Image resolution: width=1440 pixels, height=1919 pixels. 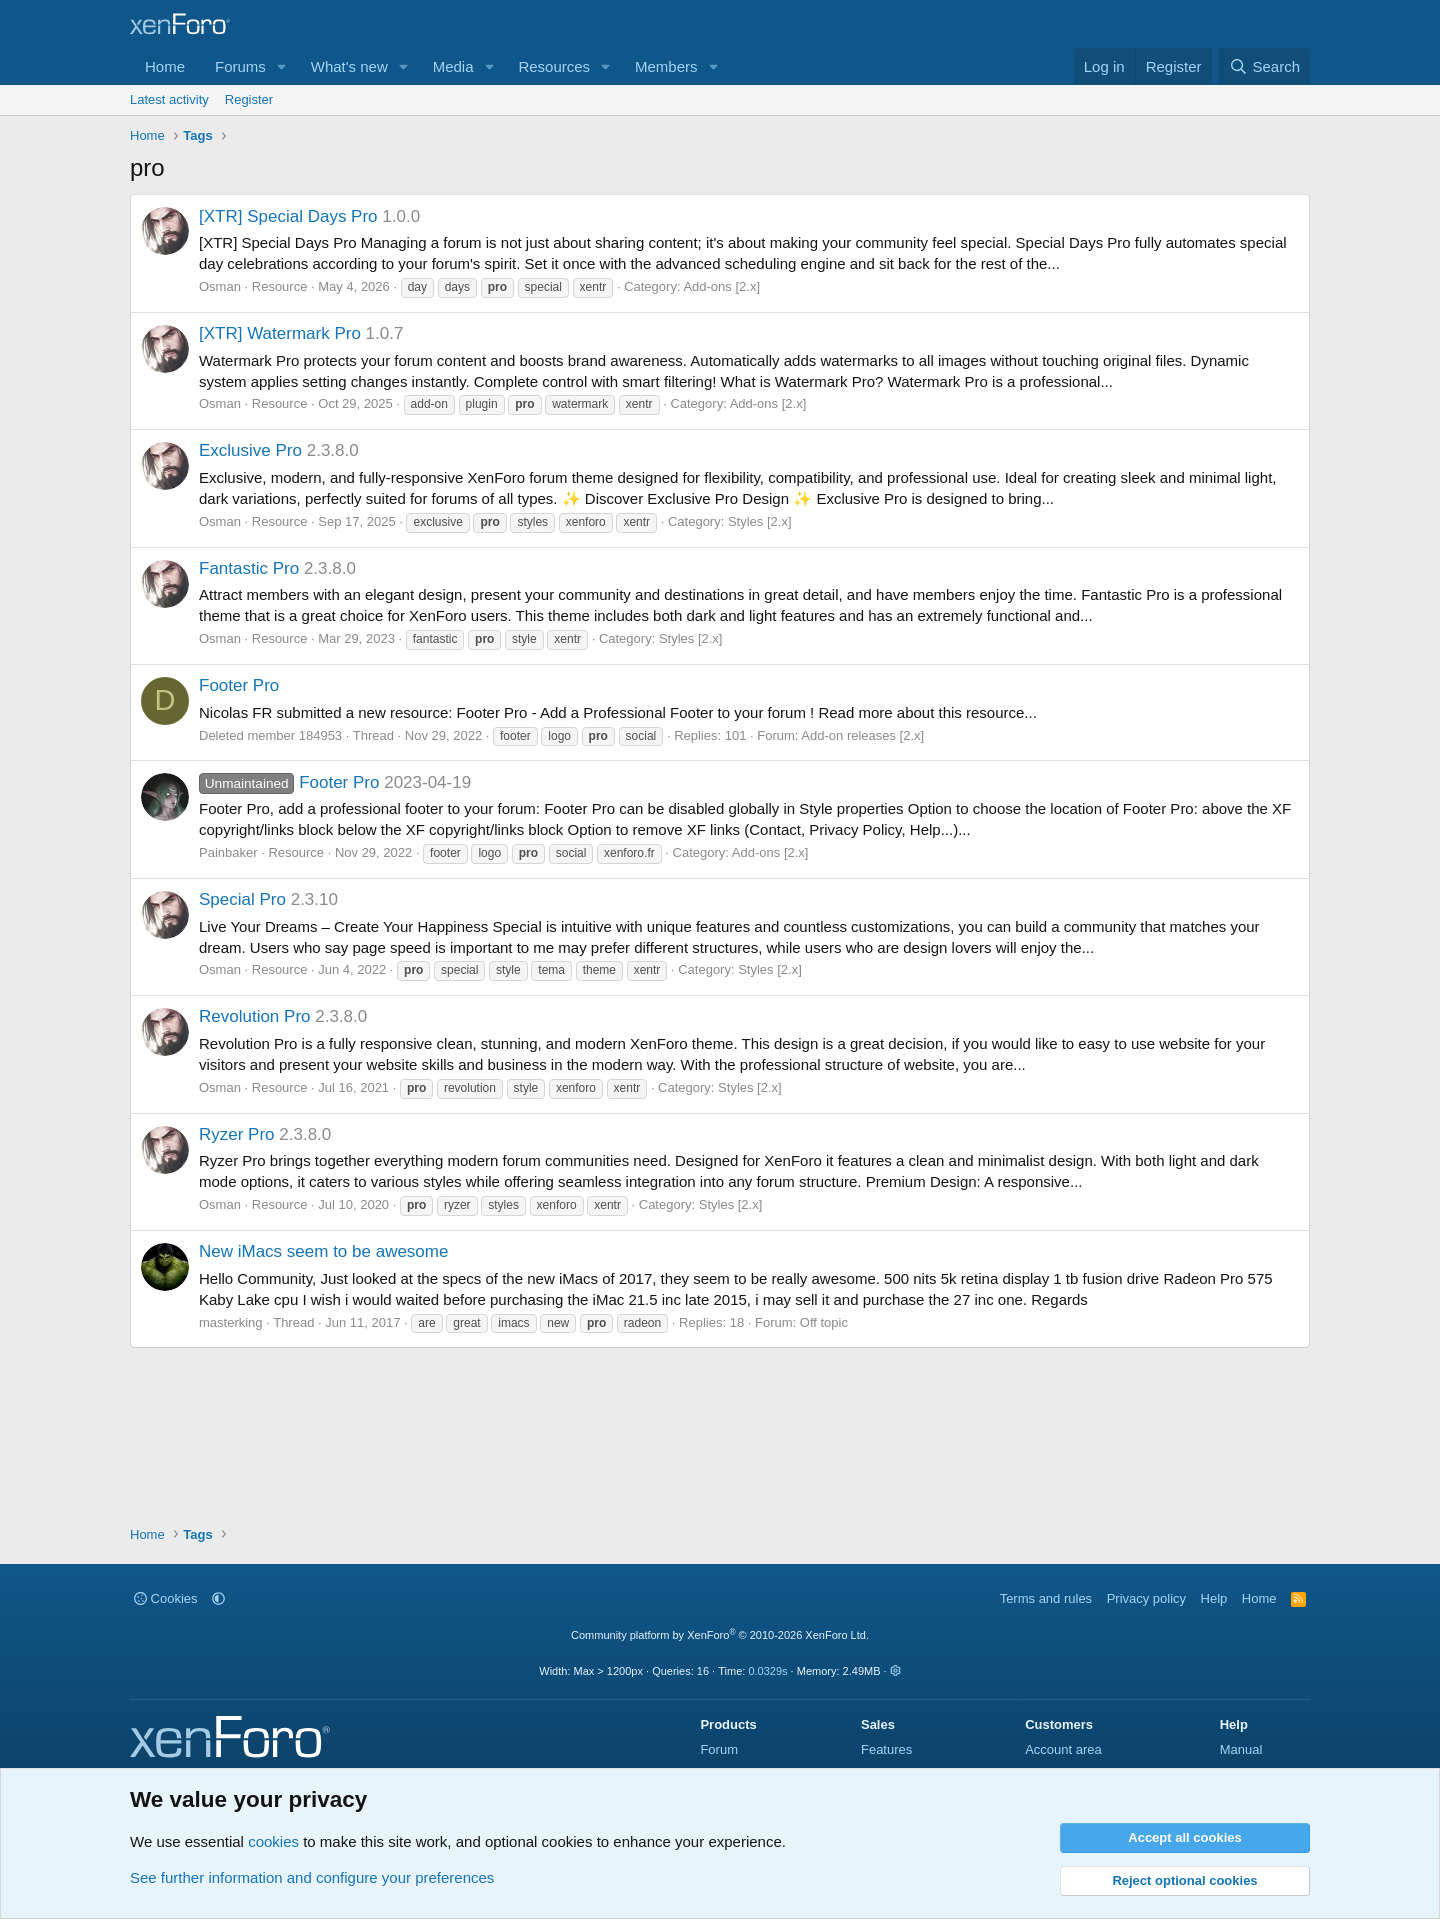 I want to click on Account area, so click(x=1063, y=1749).